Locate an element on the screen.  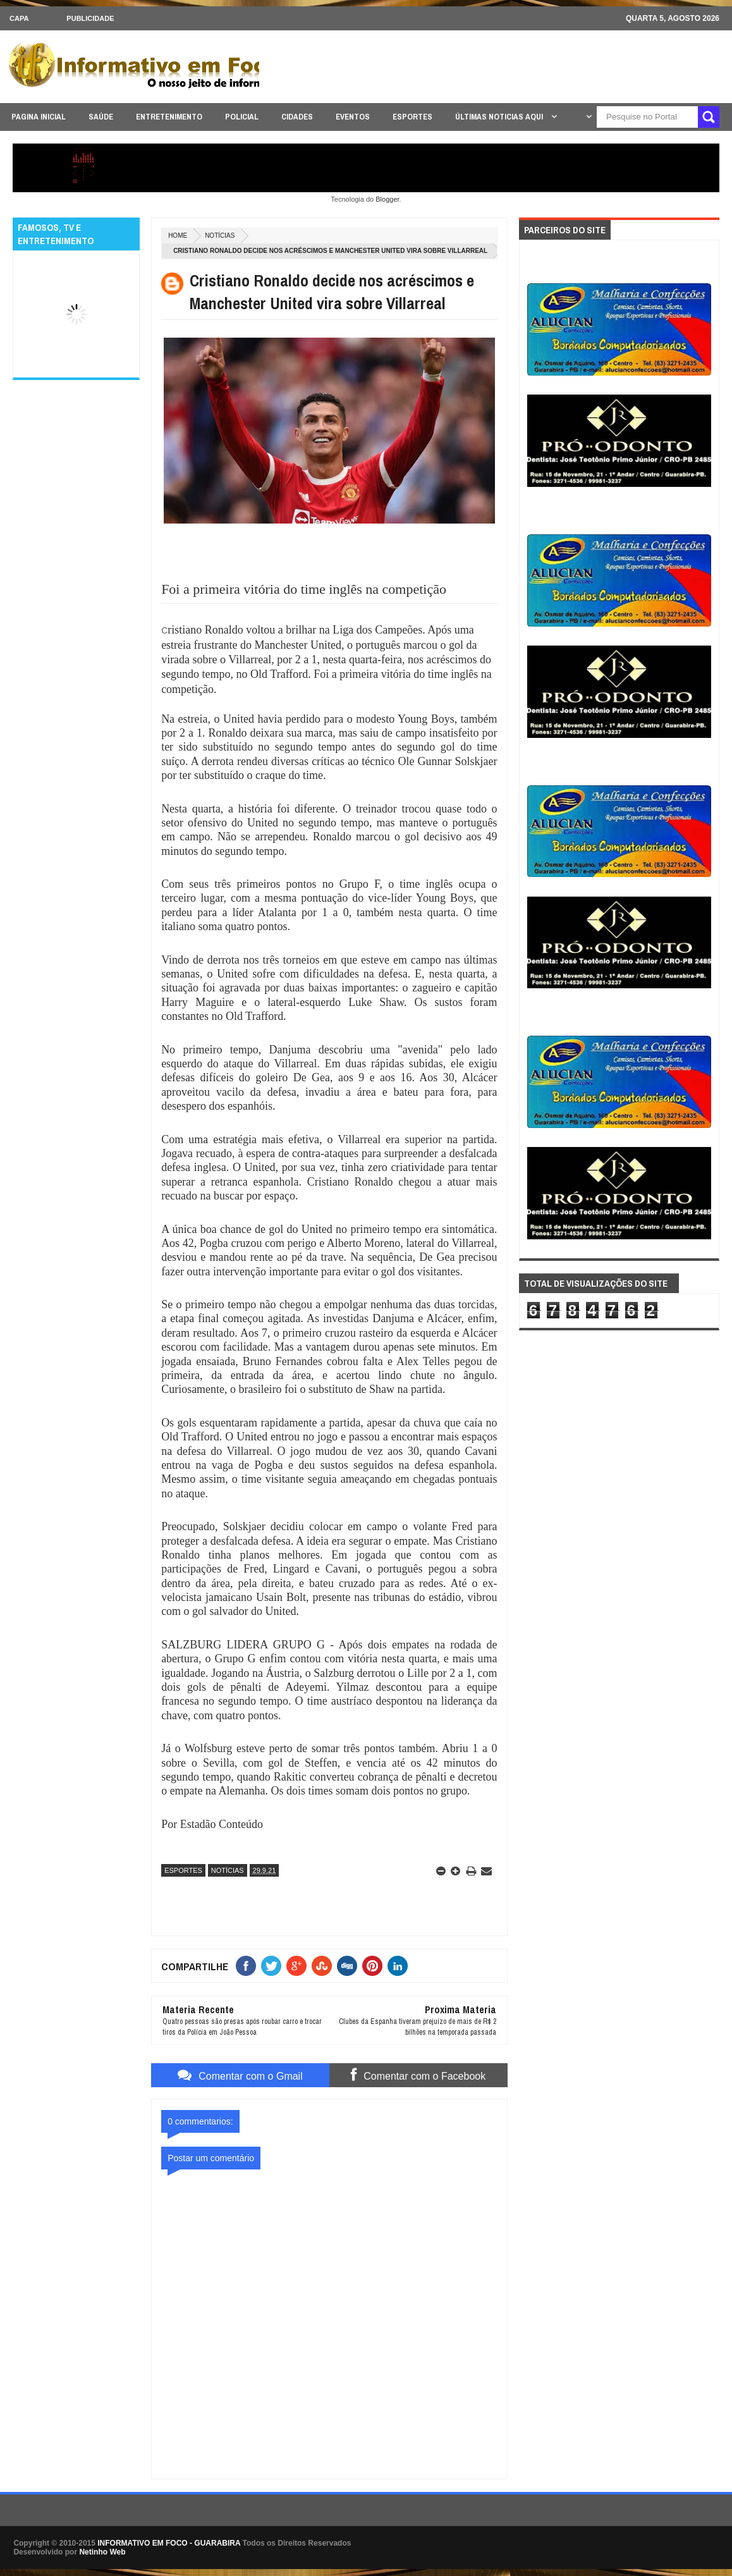
PAGINA INICIAL is located at coordinates (38, 116).